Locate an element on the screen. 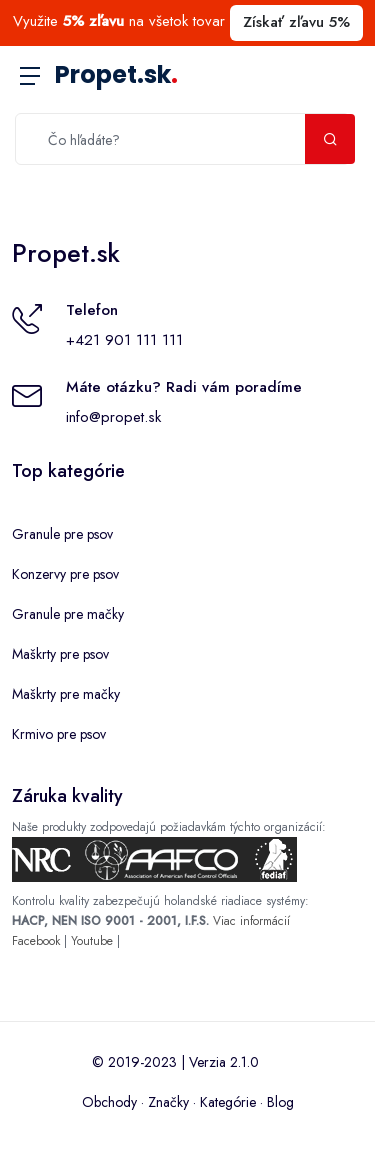 The image size is (375, 1157). Facebook is located at coordinates (36, 941).